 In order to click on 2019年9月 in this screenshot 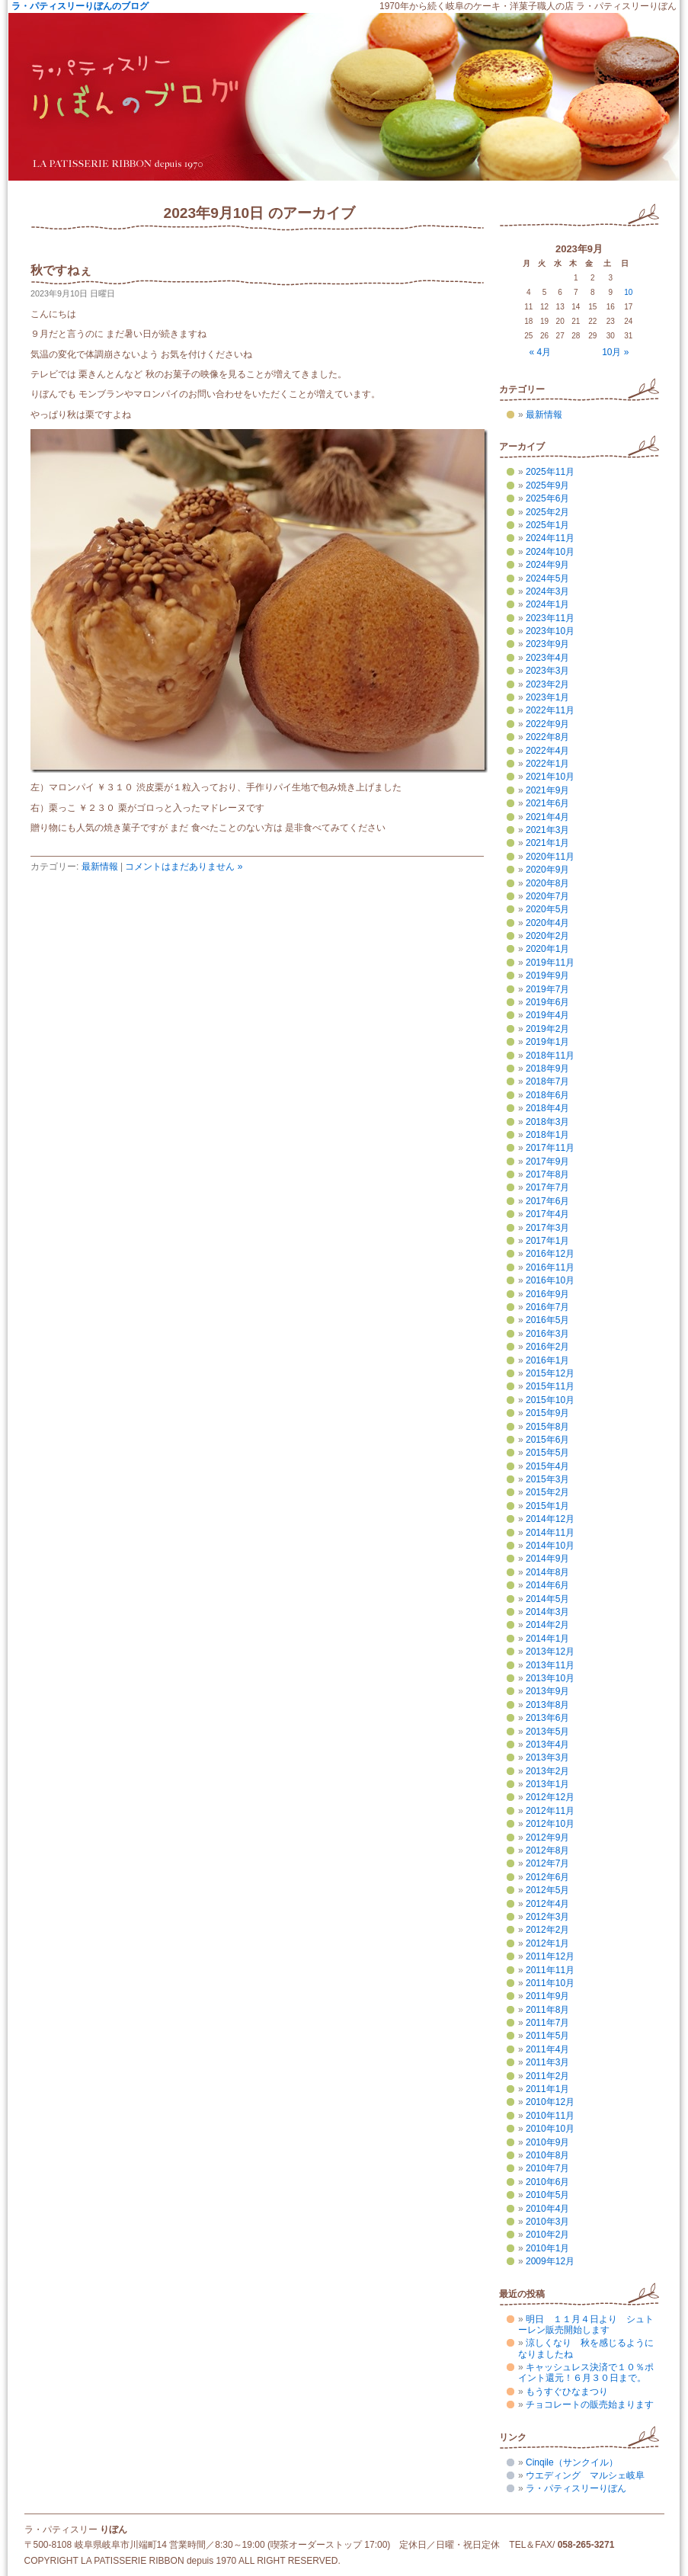, I will do `click(547, 975)`.